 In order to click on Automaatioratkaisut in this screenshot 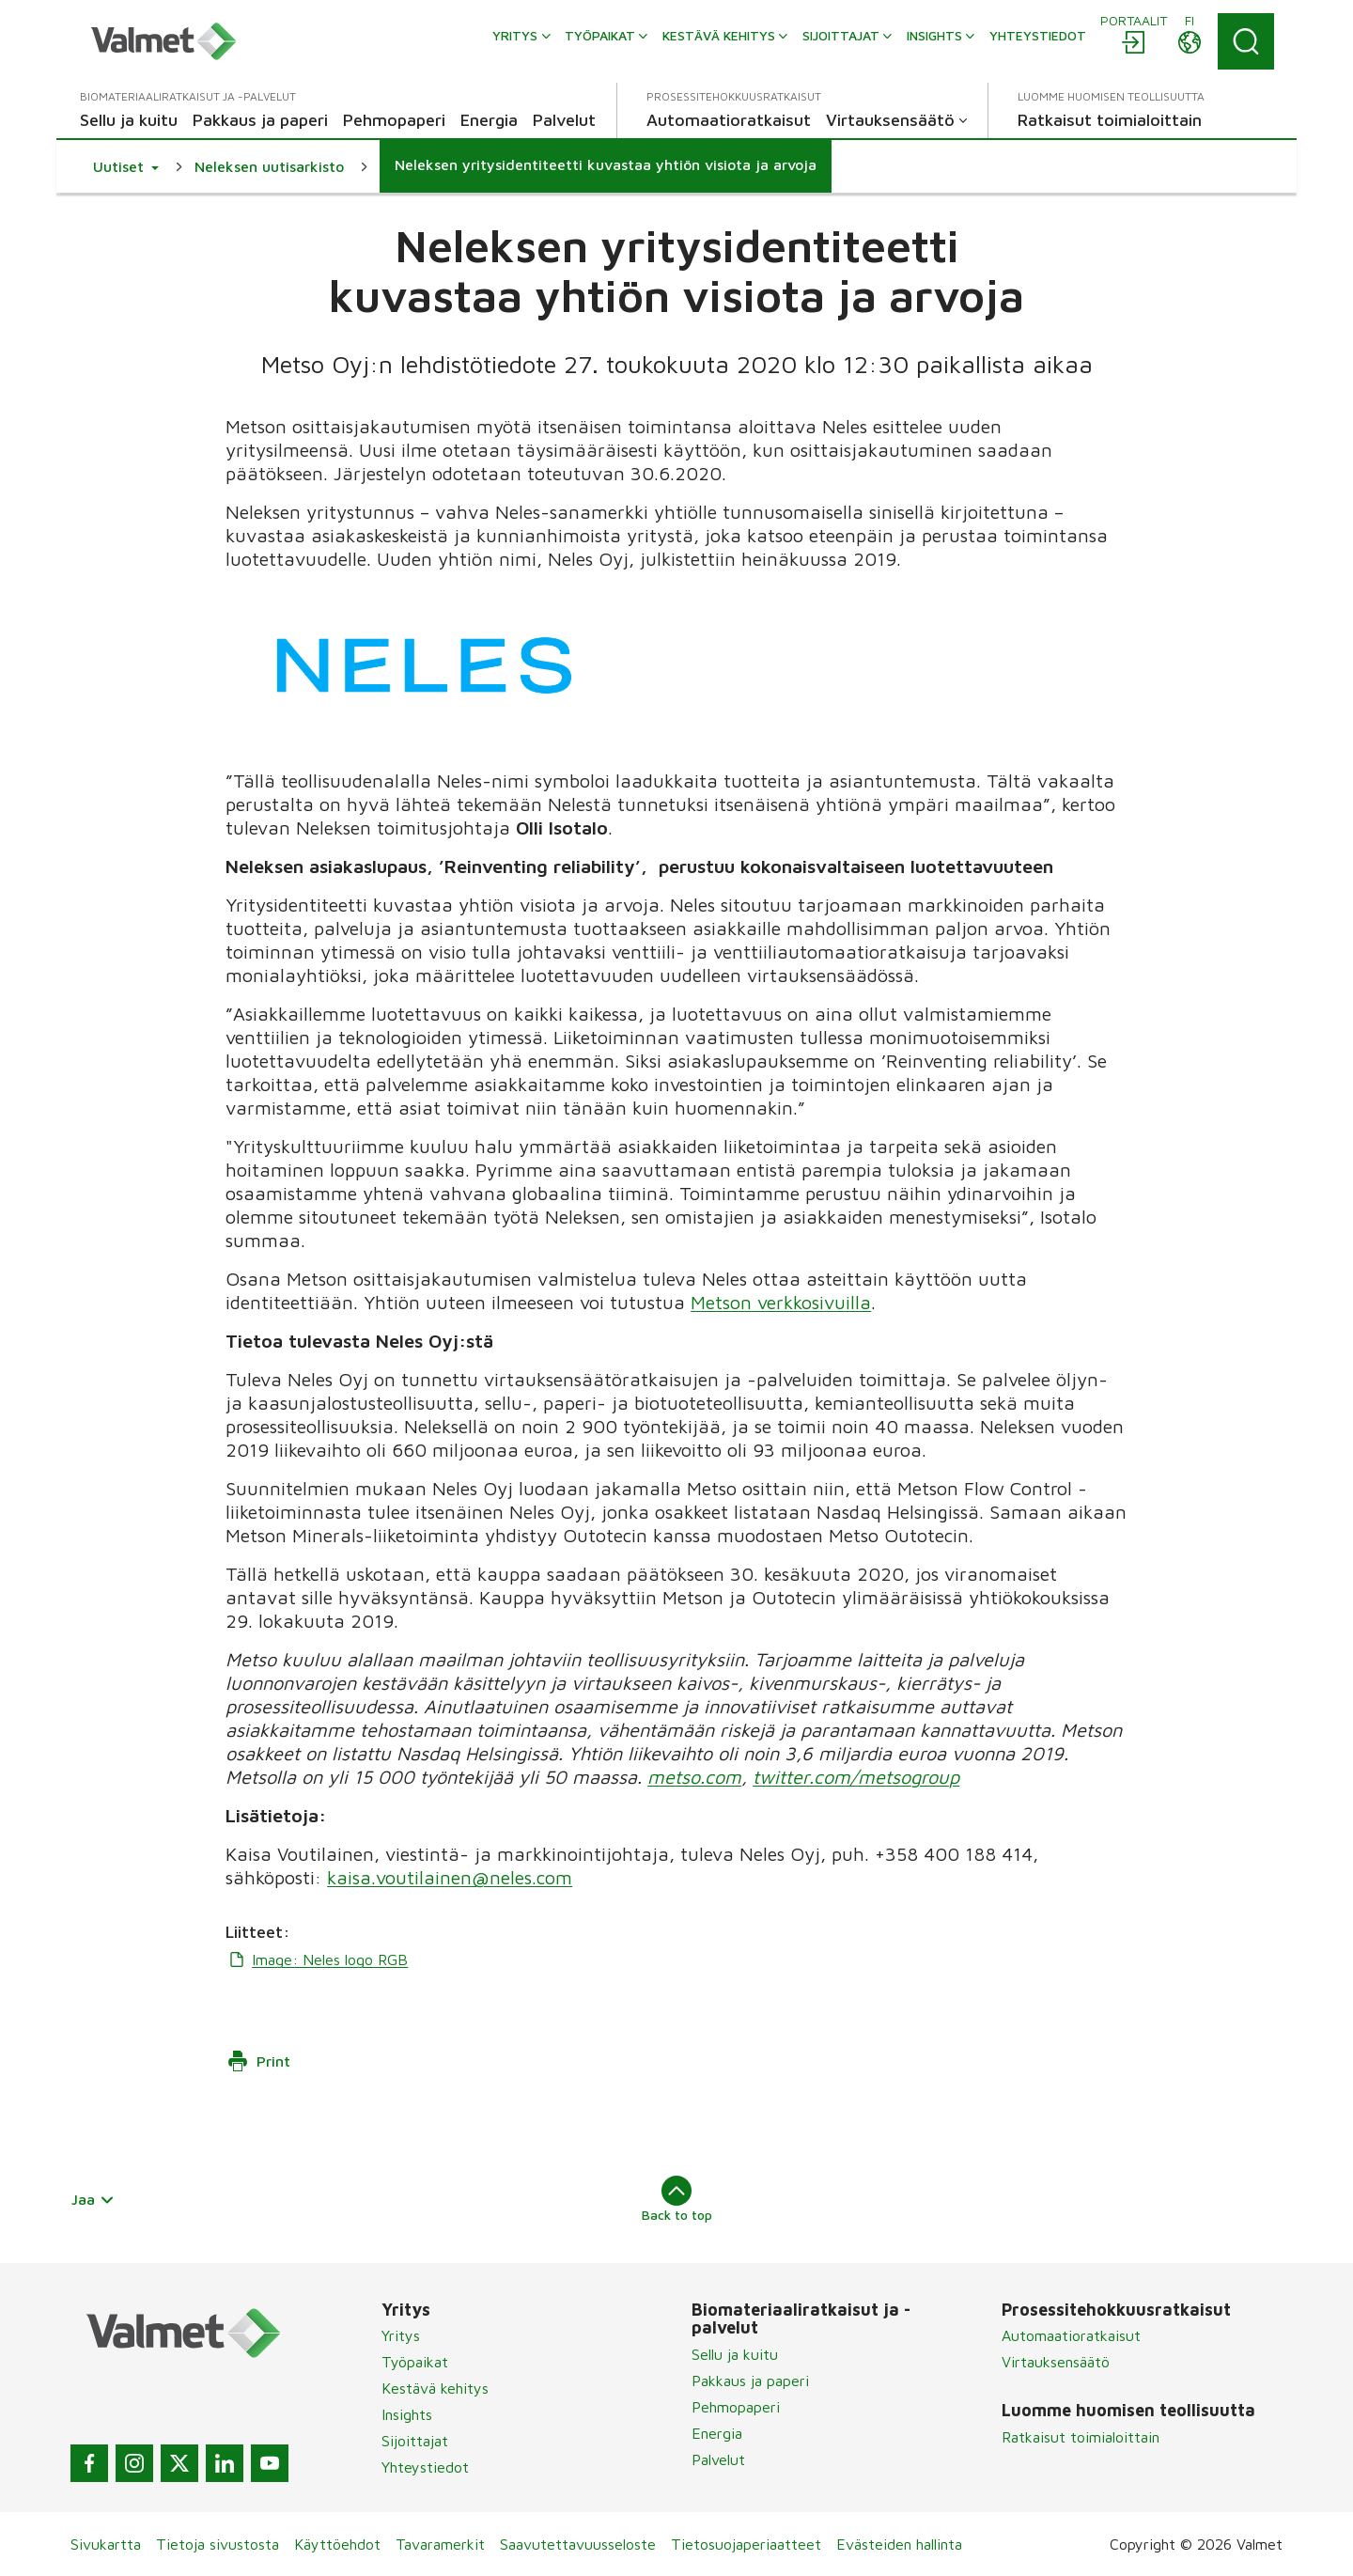, I will do `click(1071, 2335)`.